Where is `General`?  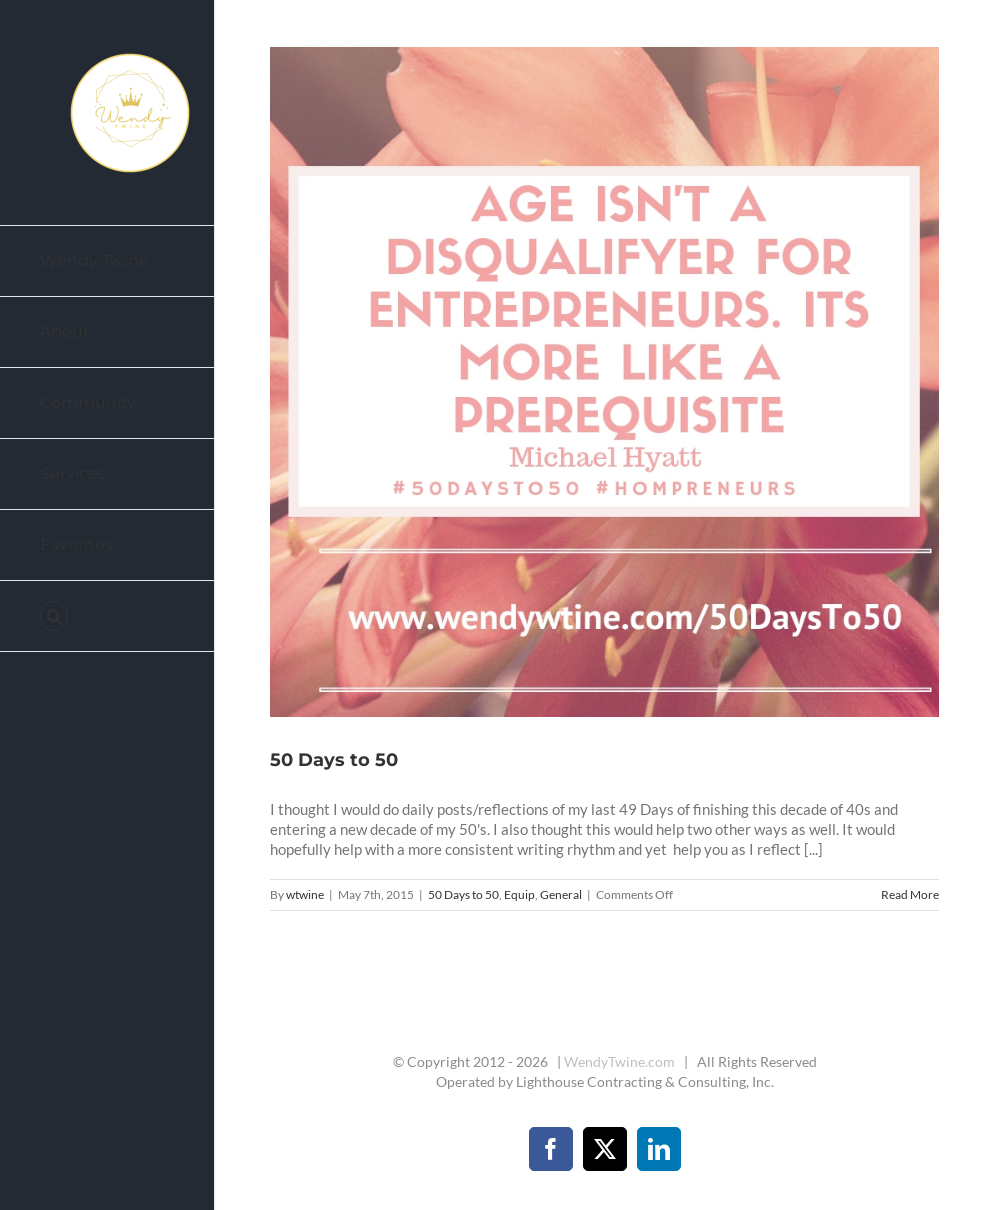 General is located at coordinates (561, 894).